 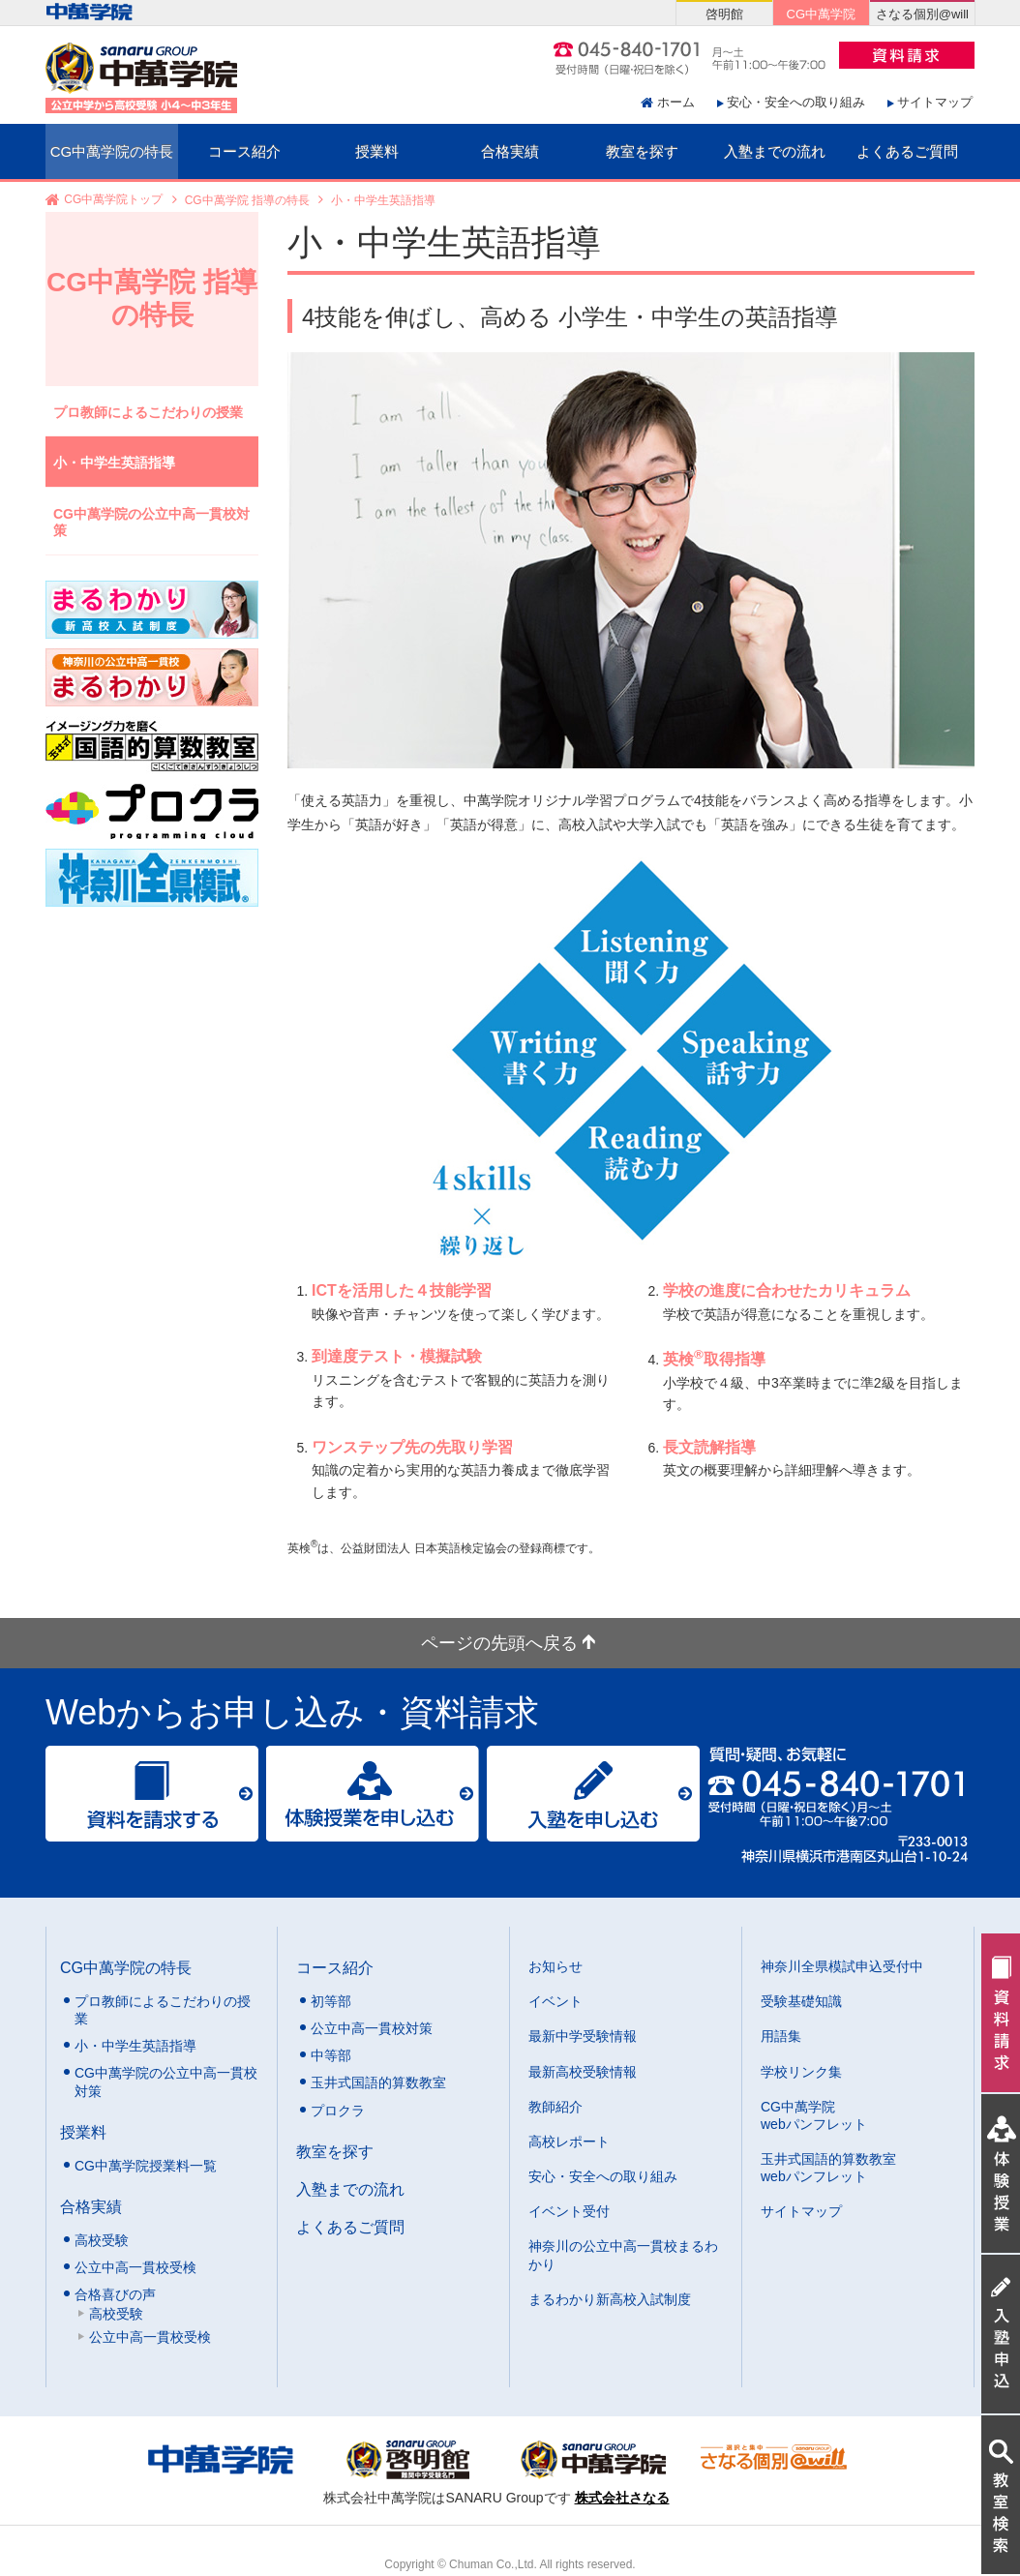 What do you see at coordinates (781, 2036) in the screenshot?
I see `用語集` at bounding box center [781, 2036].